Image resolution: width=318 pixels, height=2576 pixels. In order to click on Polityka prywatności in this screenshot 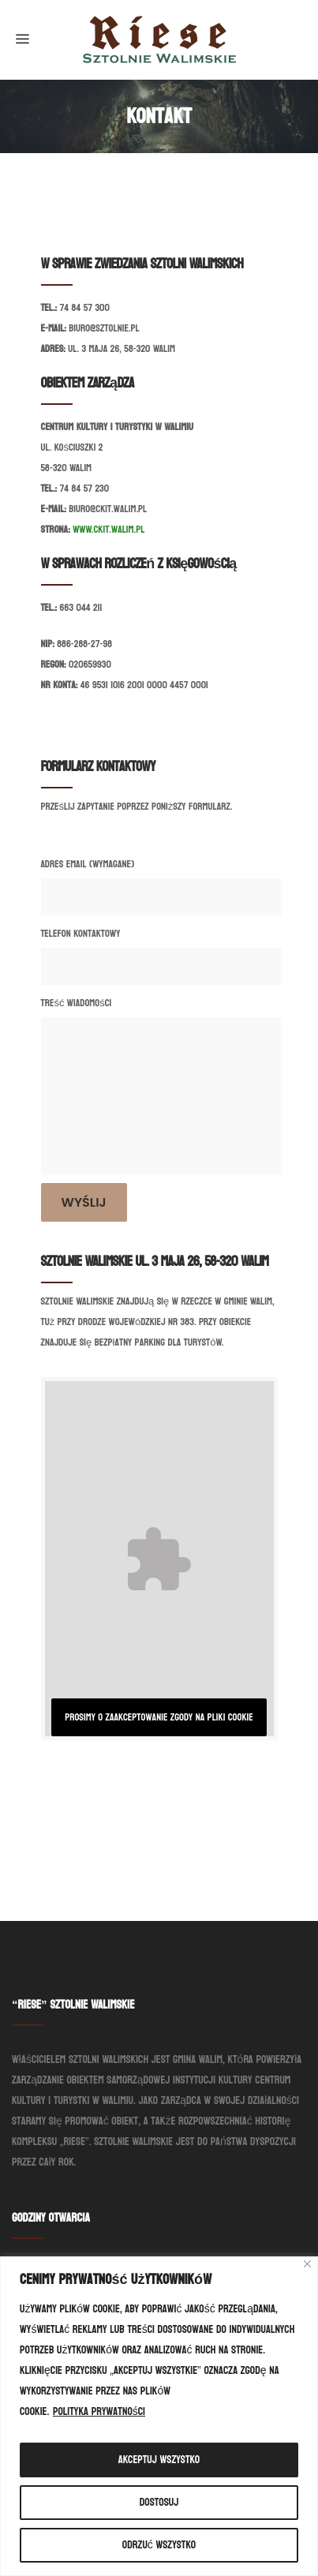, I will do `click(99, 2411)`.